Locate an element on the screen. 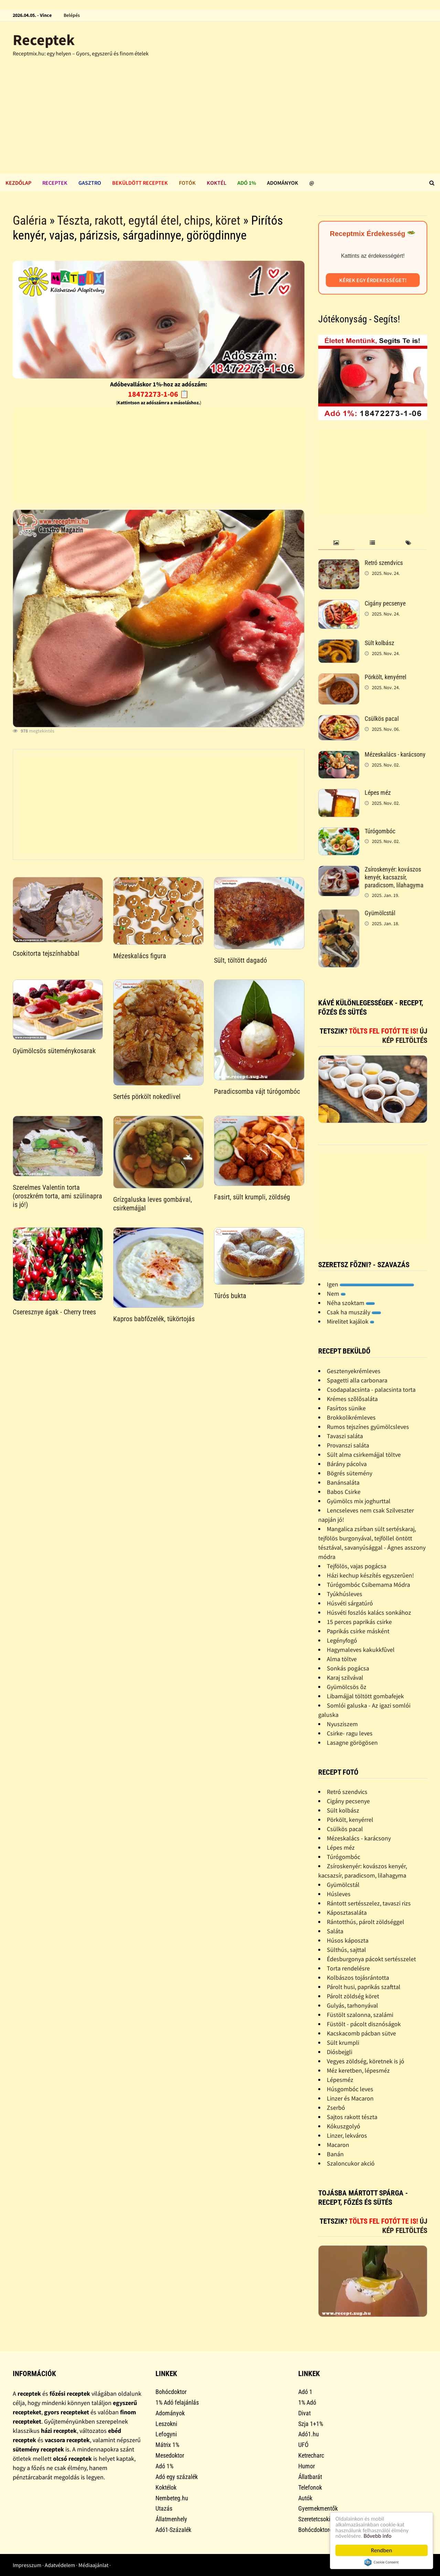 Image resolution: width=440 pixels, height=2576 pixels. Cigány pecsenye is located at coordinates (385, 603).